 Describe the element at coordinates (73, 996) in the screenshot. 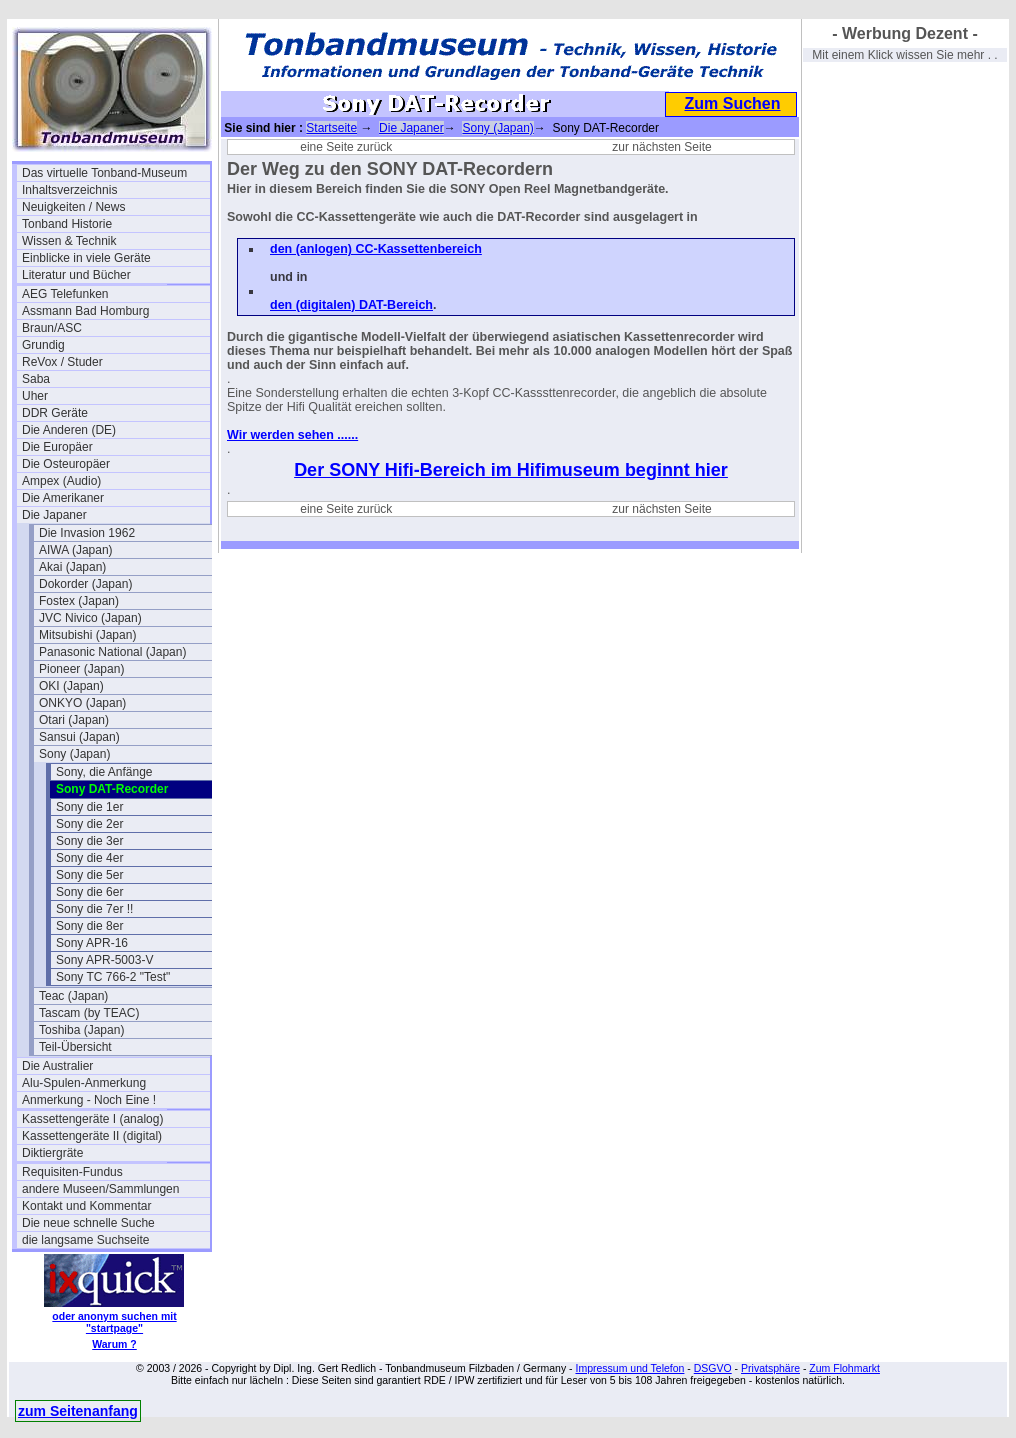

I see `Teac (Japan)` at that location.